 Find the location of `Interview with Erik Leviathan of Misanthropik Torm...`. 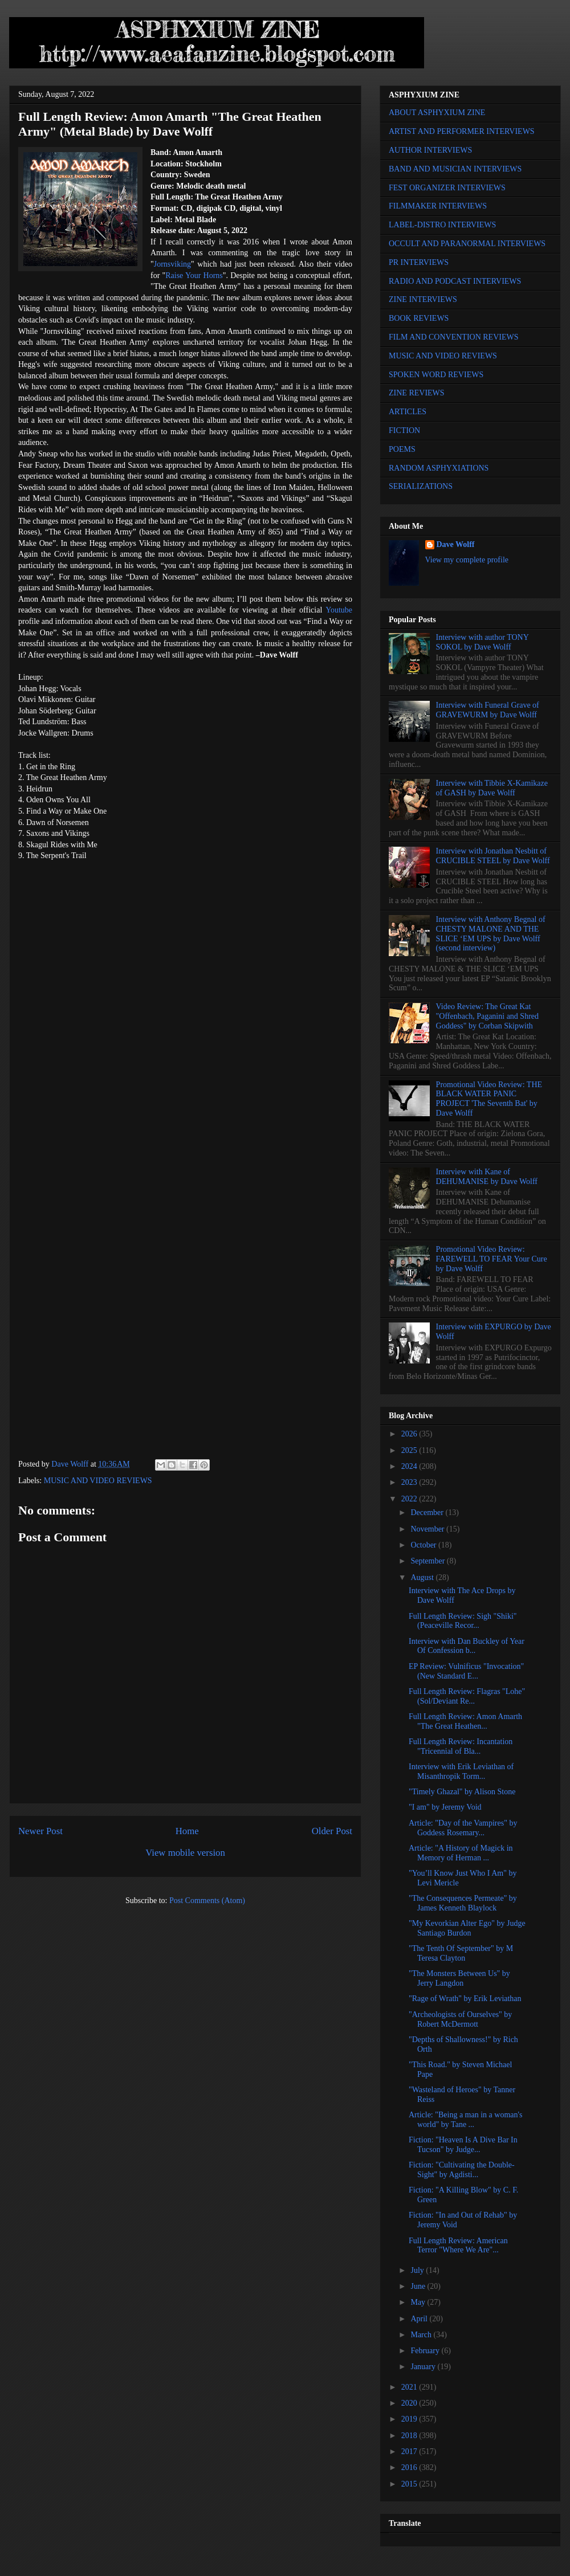

Interview with Erik Leviathan of Misanthropik Torm... is located at coordinates (461, 1771).